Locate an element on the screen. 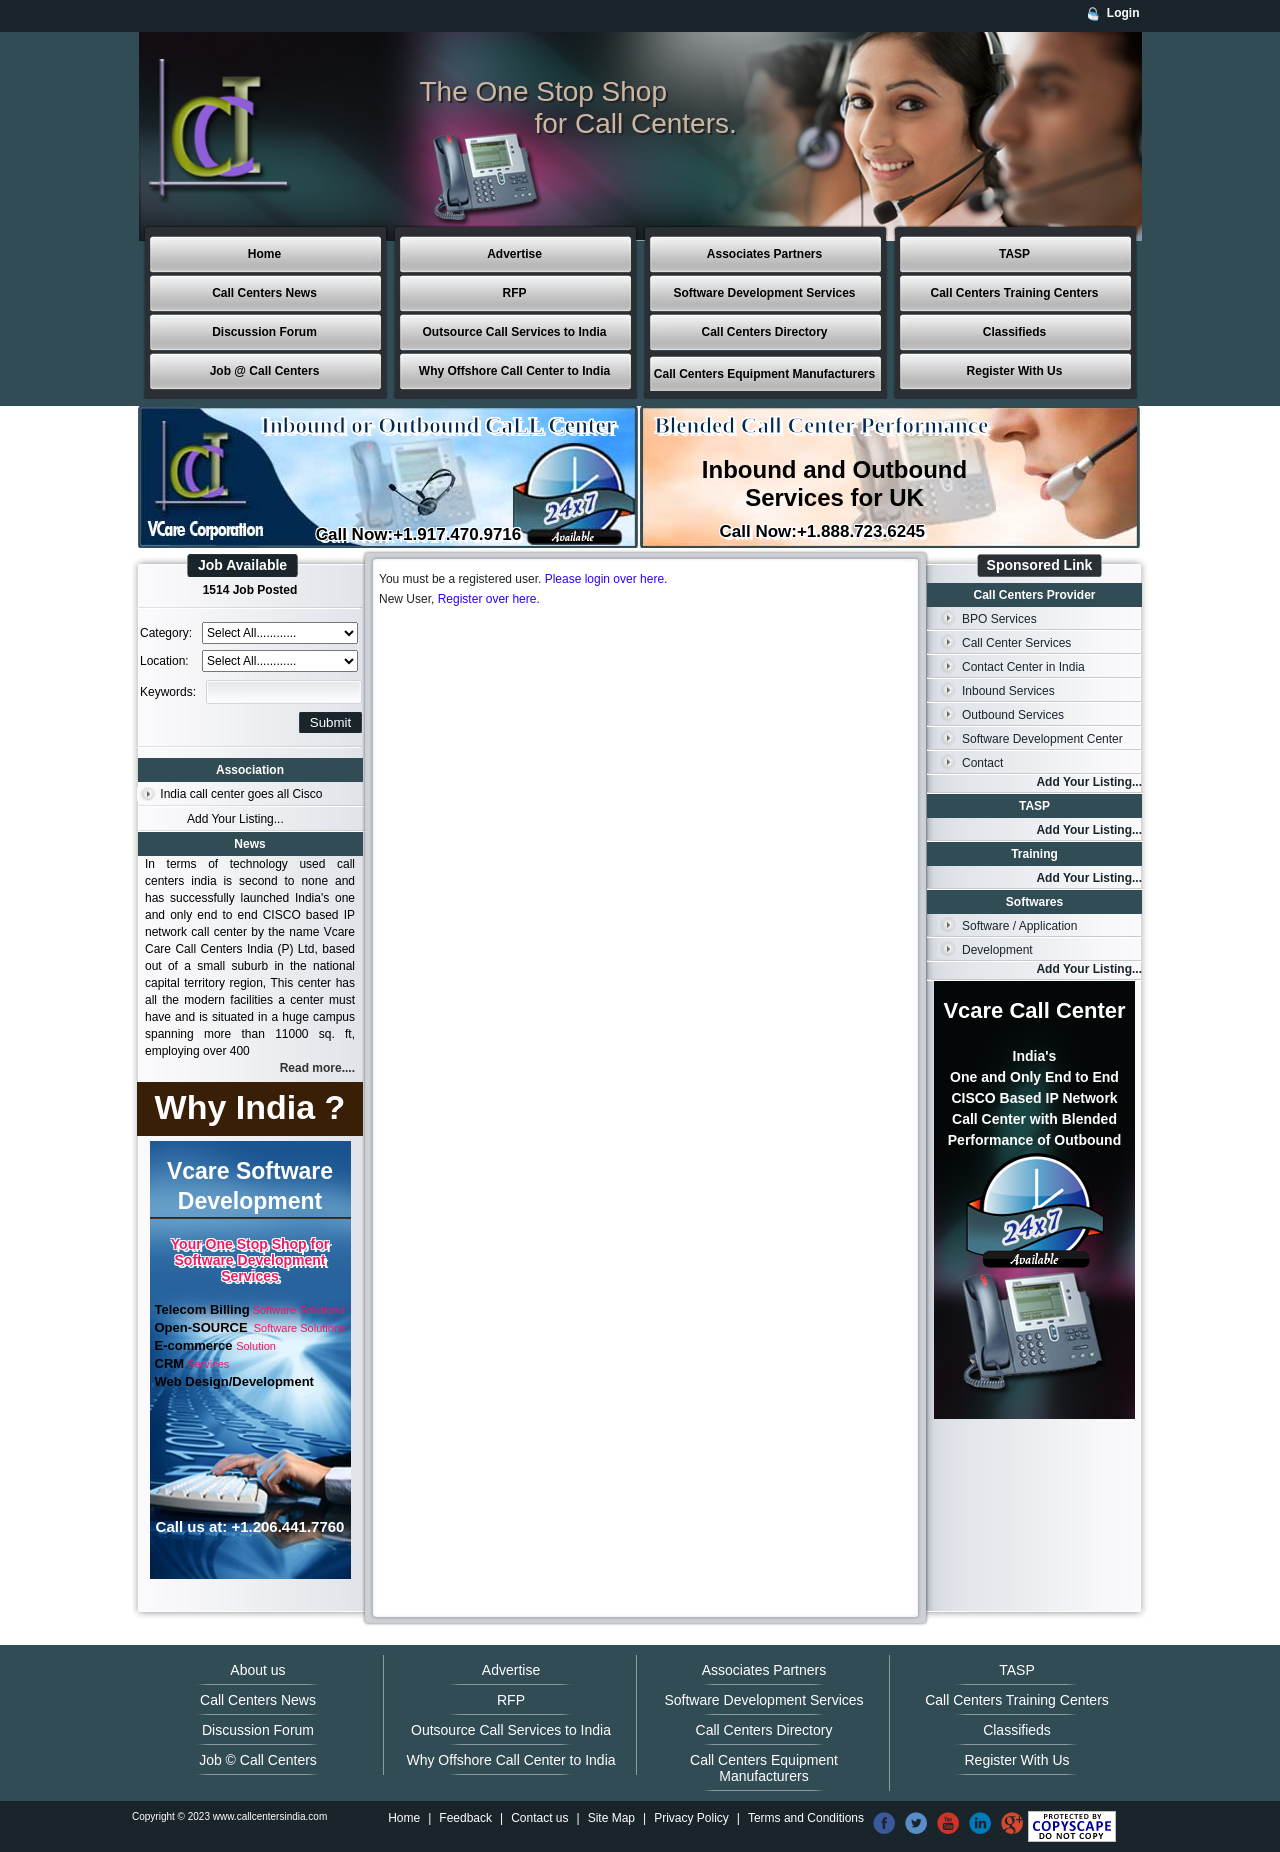  TASP is located at coordinates (1014, 254).